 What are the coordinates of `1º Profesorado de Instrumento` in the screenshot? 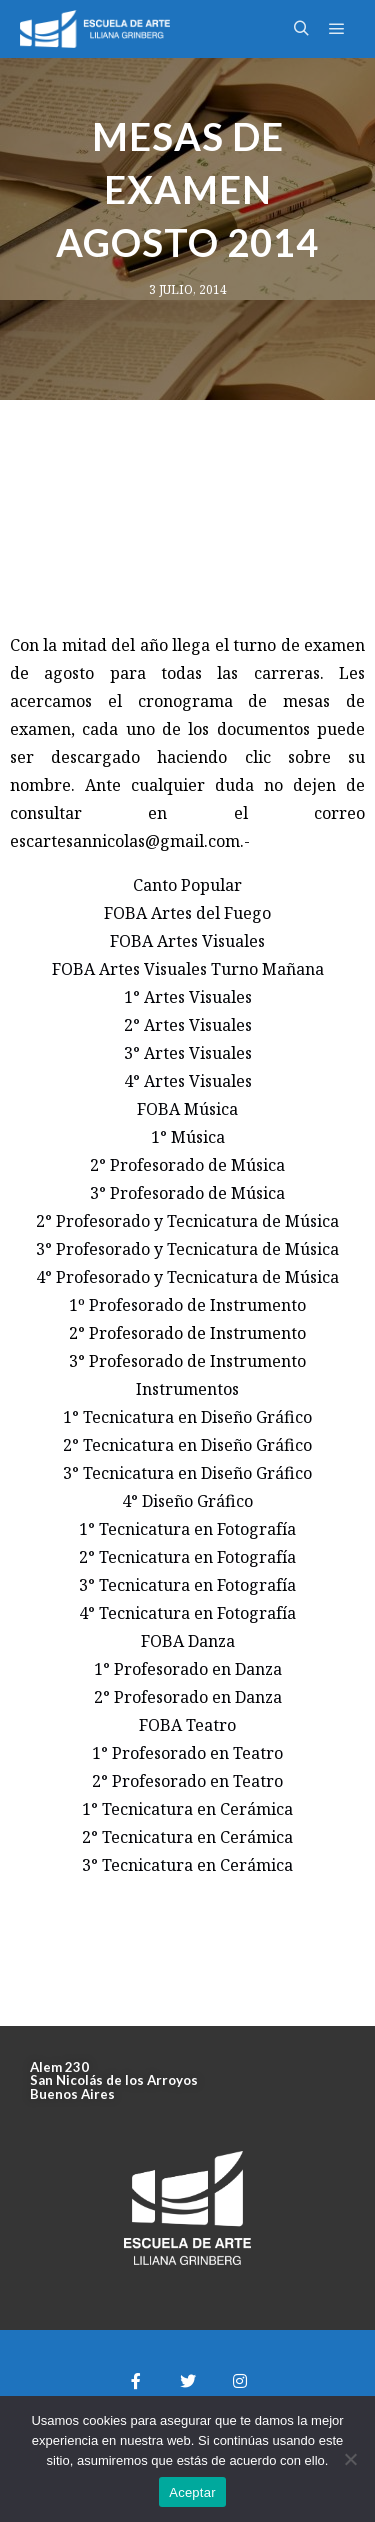 It's located at (187, 1305).